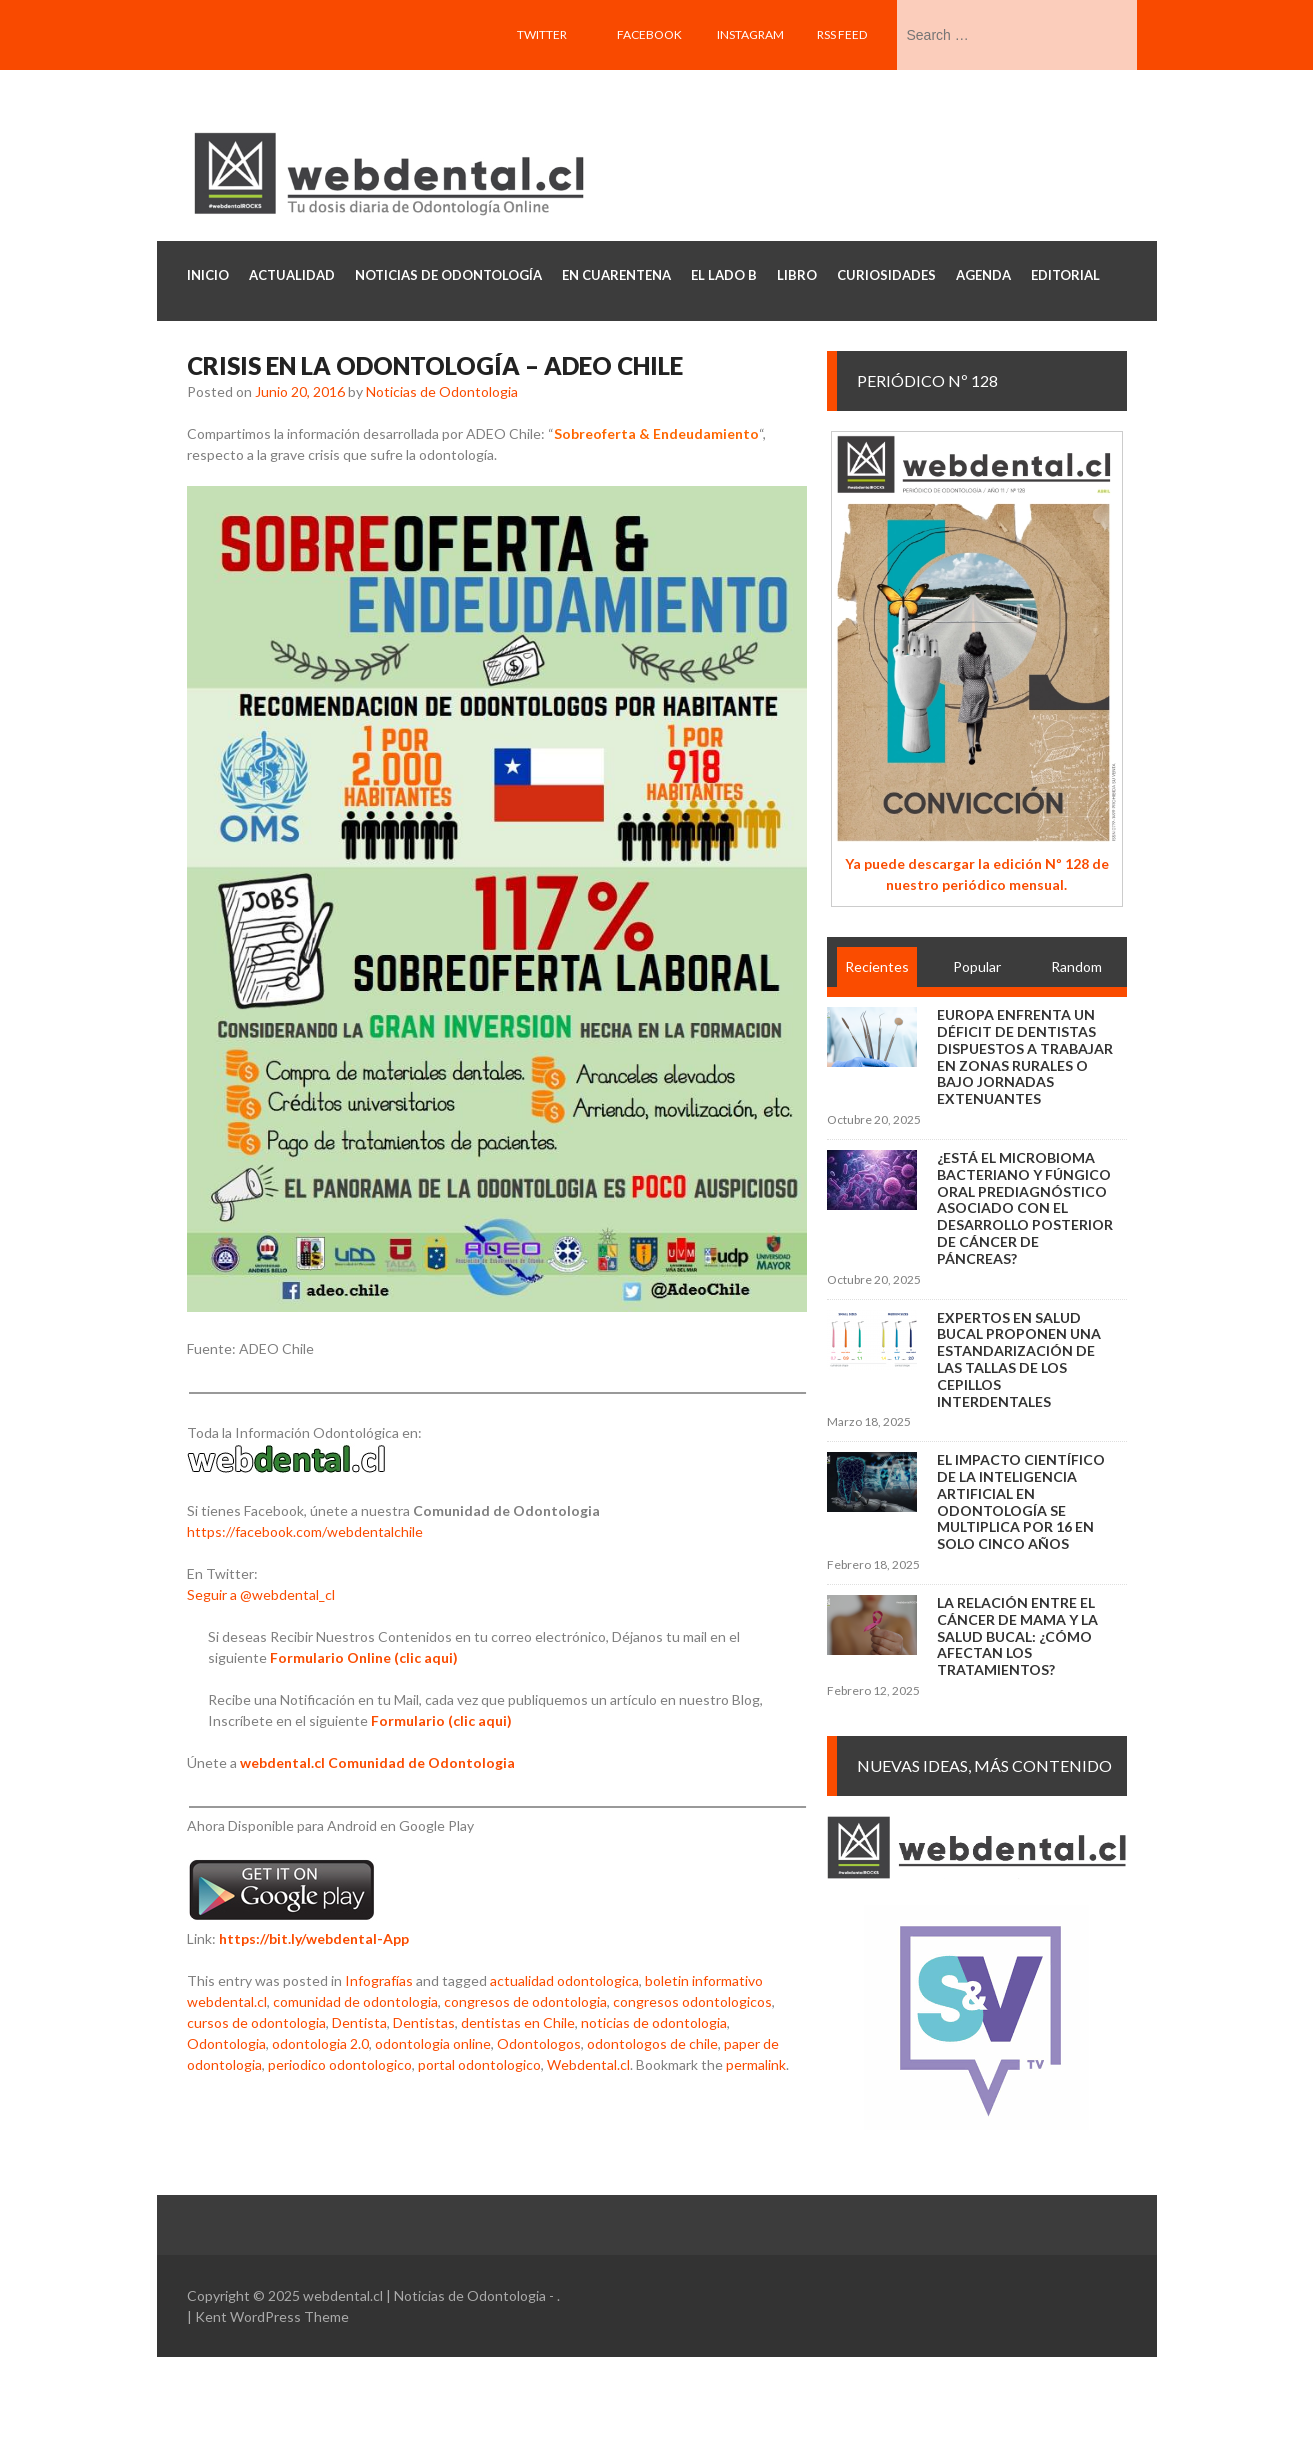  Describe the element at coordinates (1019, 1359) in the screenshot. I see `Expertos en salud bucal proponen una estandarización de las tallas de los cepillos interdentales` at that location.